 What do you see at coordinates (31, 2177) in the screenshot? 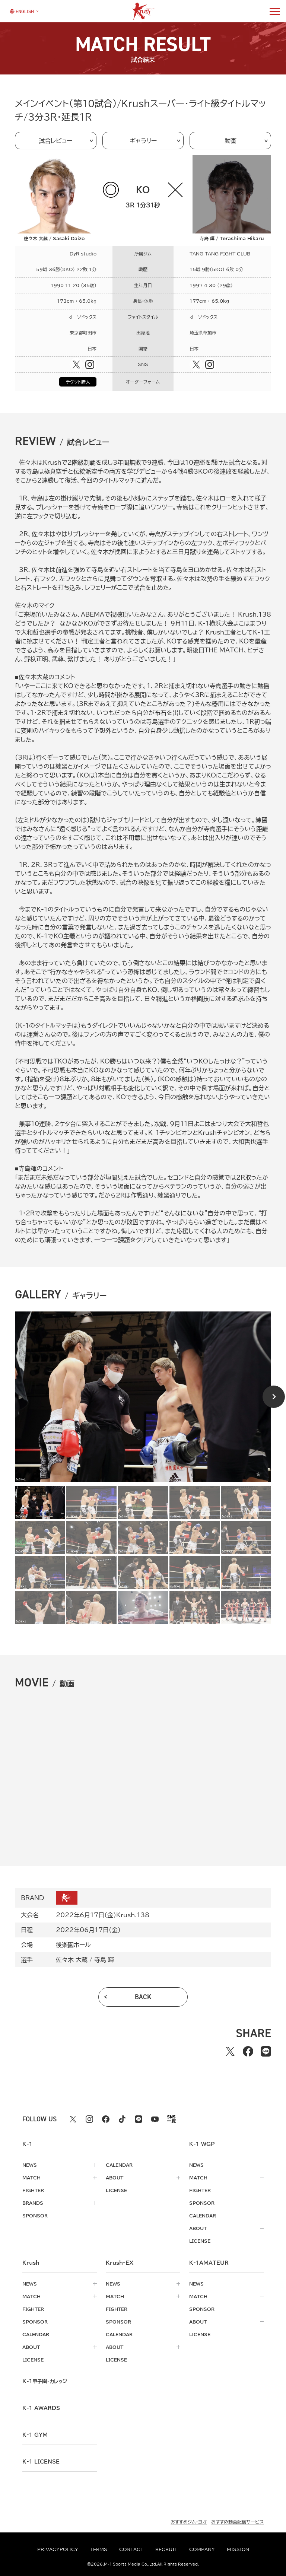
I see `match` at bounding box center [31, 2177].